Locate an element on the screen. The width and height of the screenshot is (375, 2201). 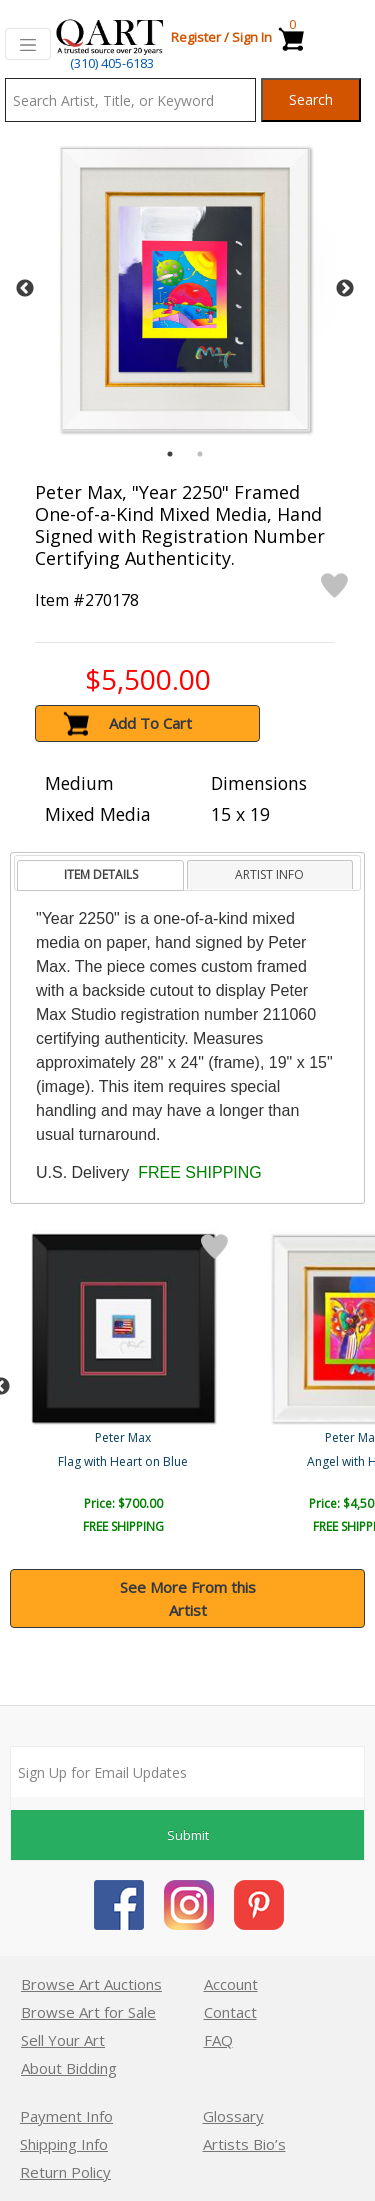
Payment Info is located at coordinates (66, 2116).